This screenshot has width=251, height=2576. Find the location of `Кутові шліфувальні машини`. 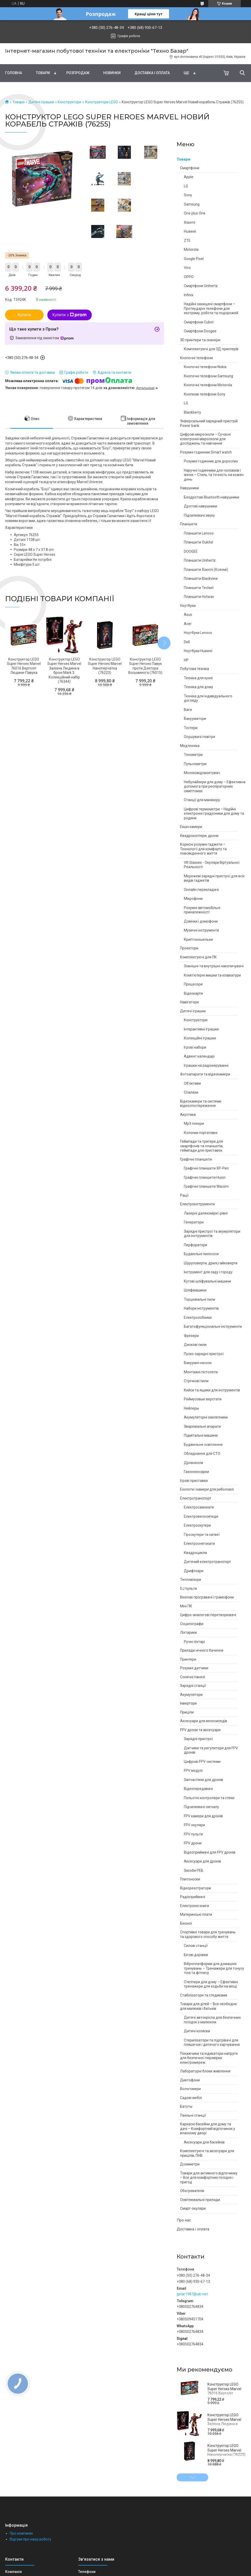

Кутові шліфувальні машини is located at coordinates (207, 1281).